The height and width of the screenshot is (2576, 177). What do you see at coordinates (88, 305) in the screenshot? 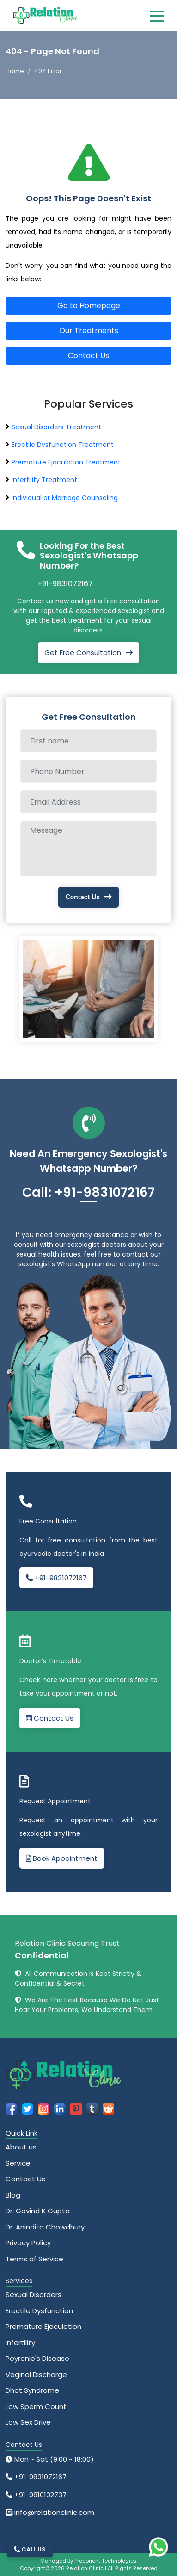
I see `Go to Homepage` at bounding box center [88, 305].